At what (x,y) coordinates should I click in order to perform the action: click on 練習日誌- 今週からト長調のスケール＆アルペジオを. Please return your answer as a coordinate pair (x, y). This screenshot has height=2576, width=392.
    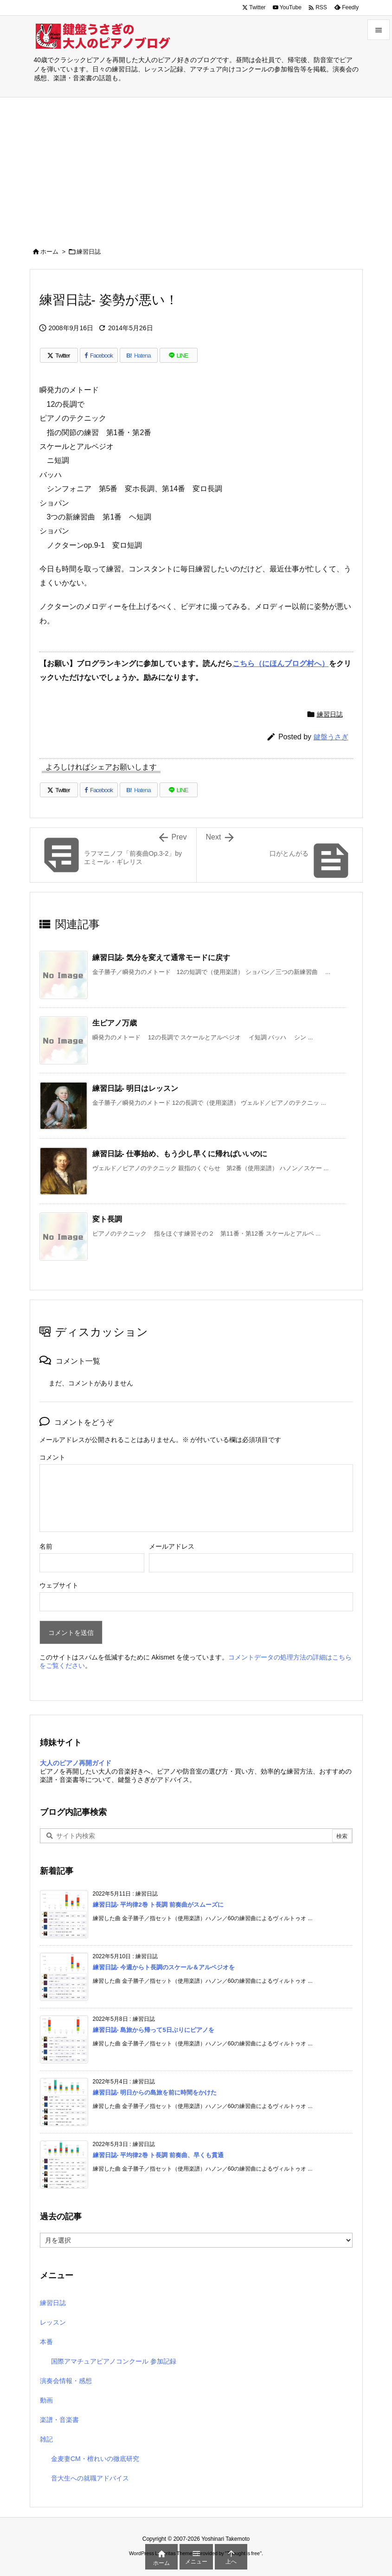
    Looking at the image, I should click on (164, 1967).